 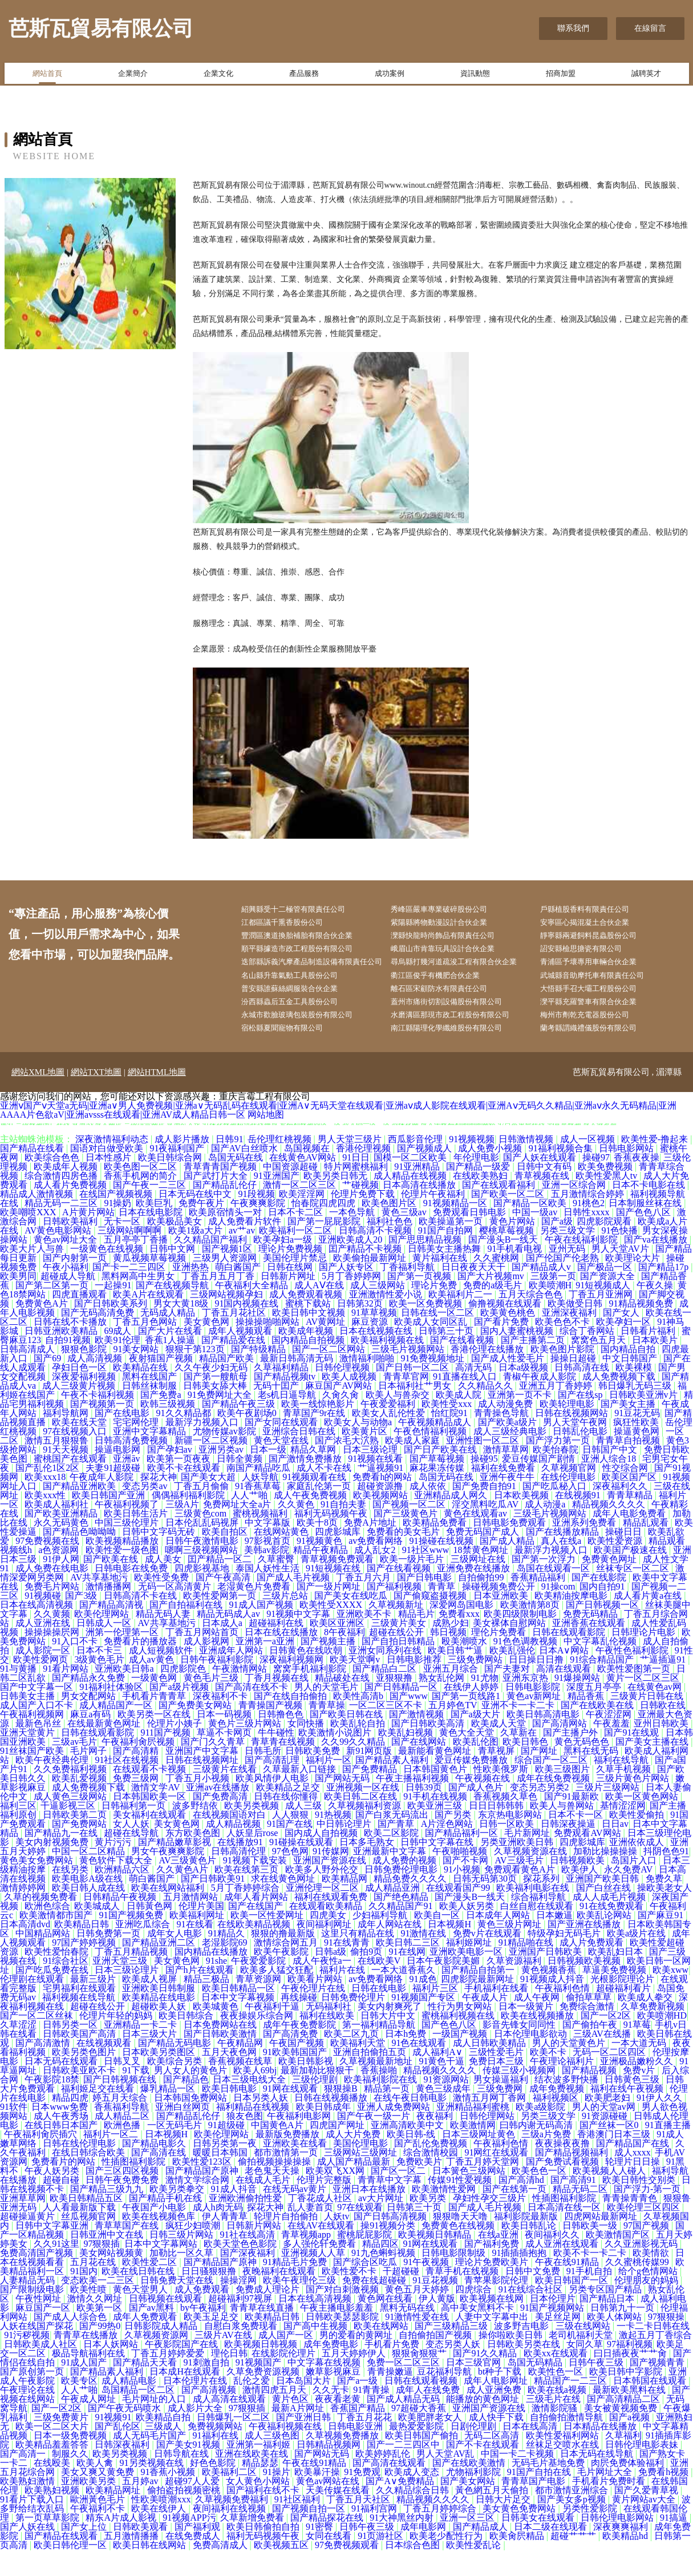 What do you see at coordinates (64, 2188) in the screenshot?
I see `免费看片的网站` at bounding box center [64, 2188].